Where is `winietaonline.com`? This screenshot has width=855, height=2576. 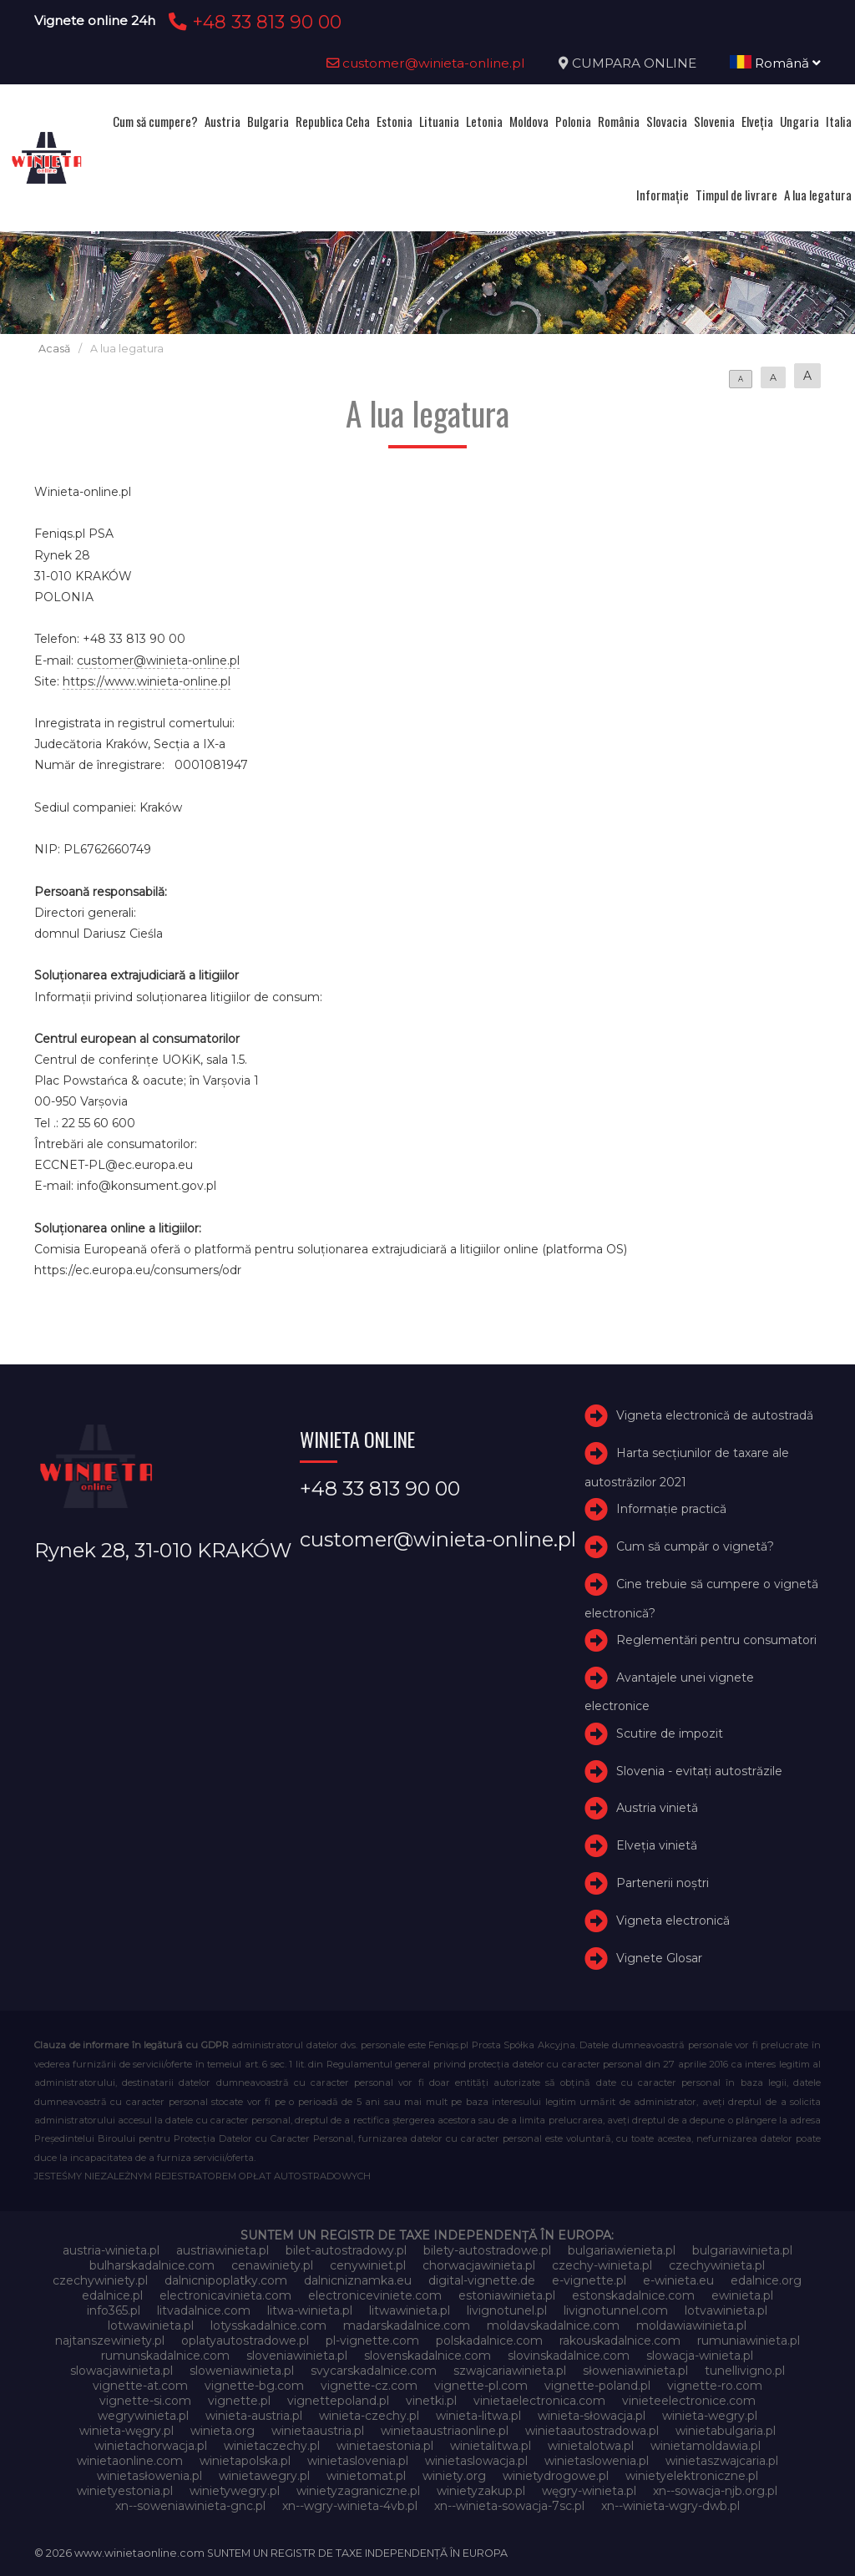 winietaonline.com is located at coordinates (130, 2460).